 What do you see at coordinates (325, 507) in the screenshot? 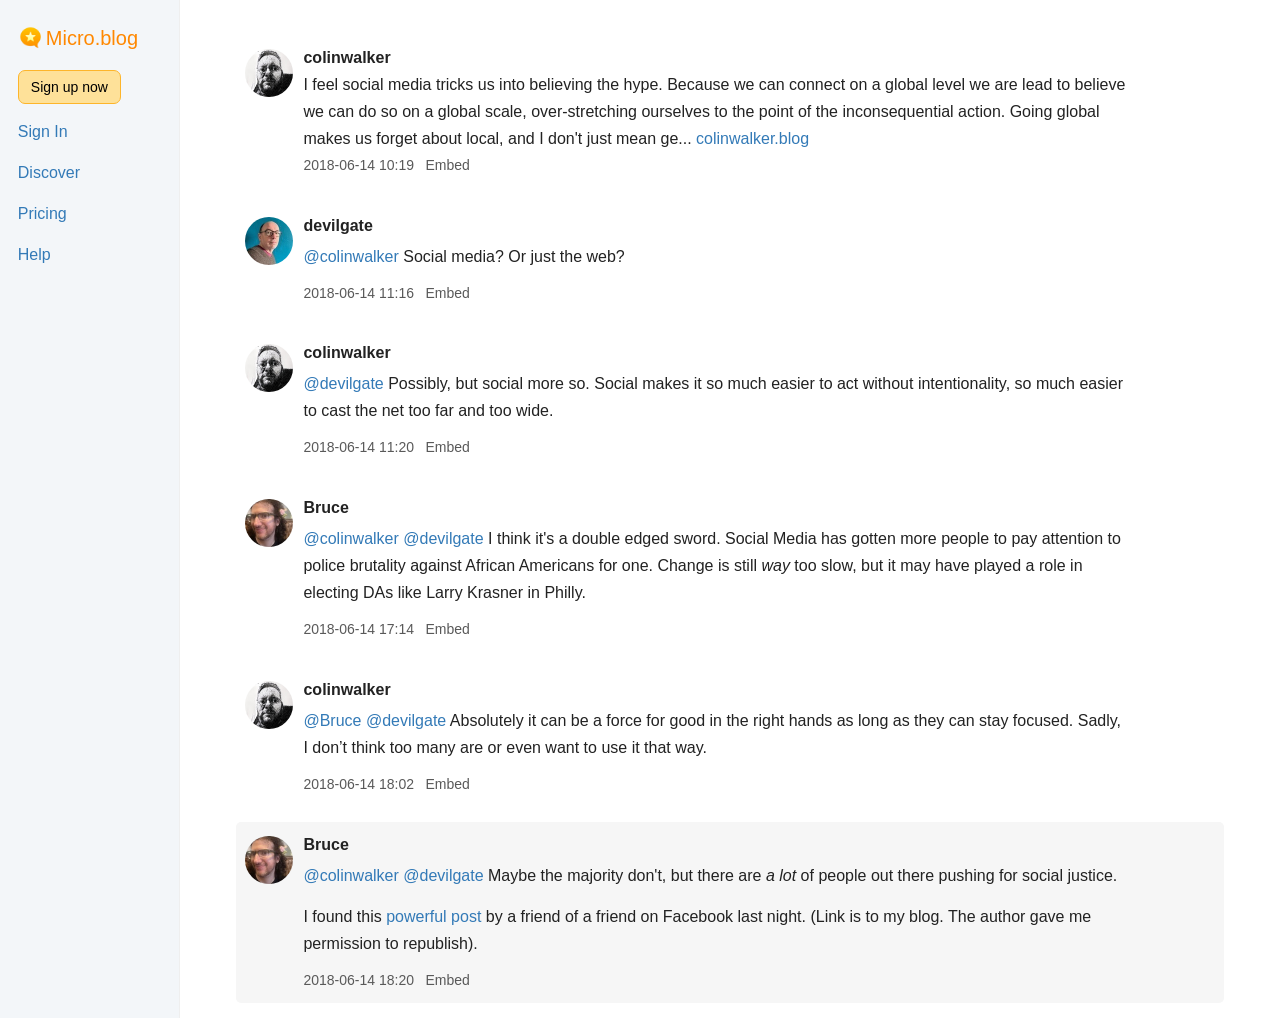
I see `Bruce` at bounding box center [325, 507].